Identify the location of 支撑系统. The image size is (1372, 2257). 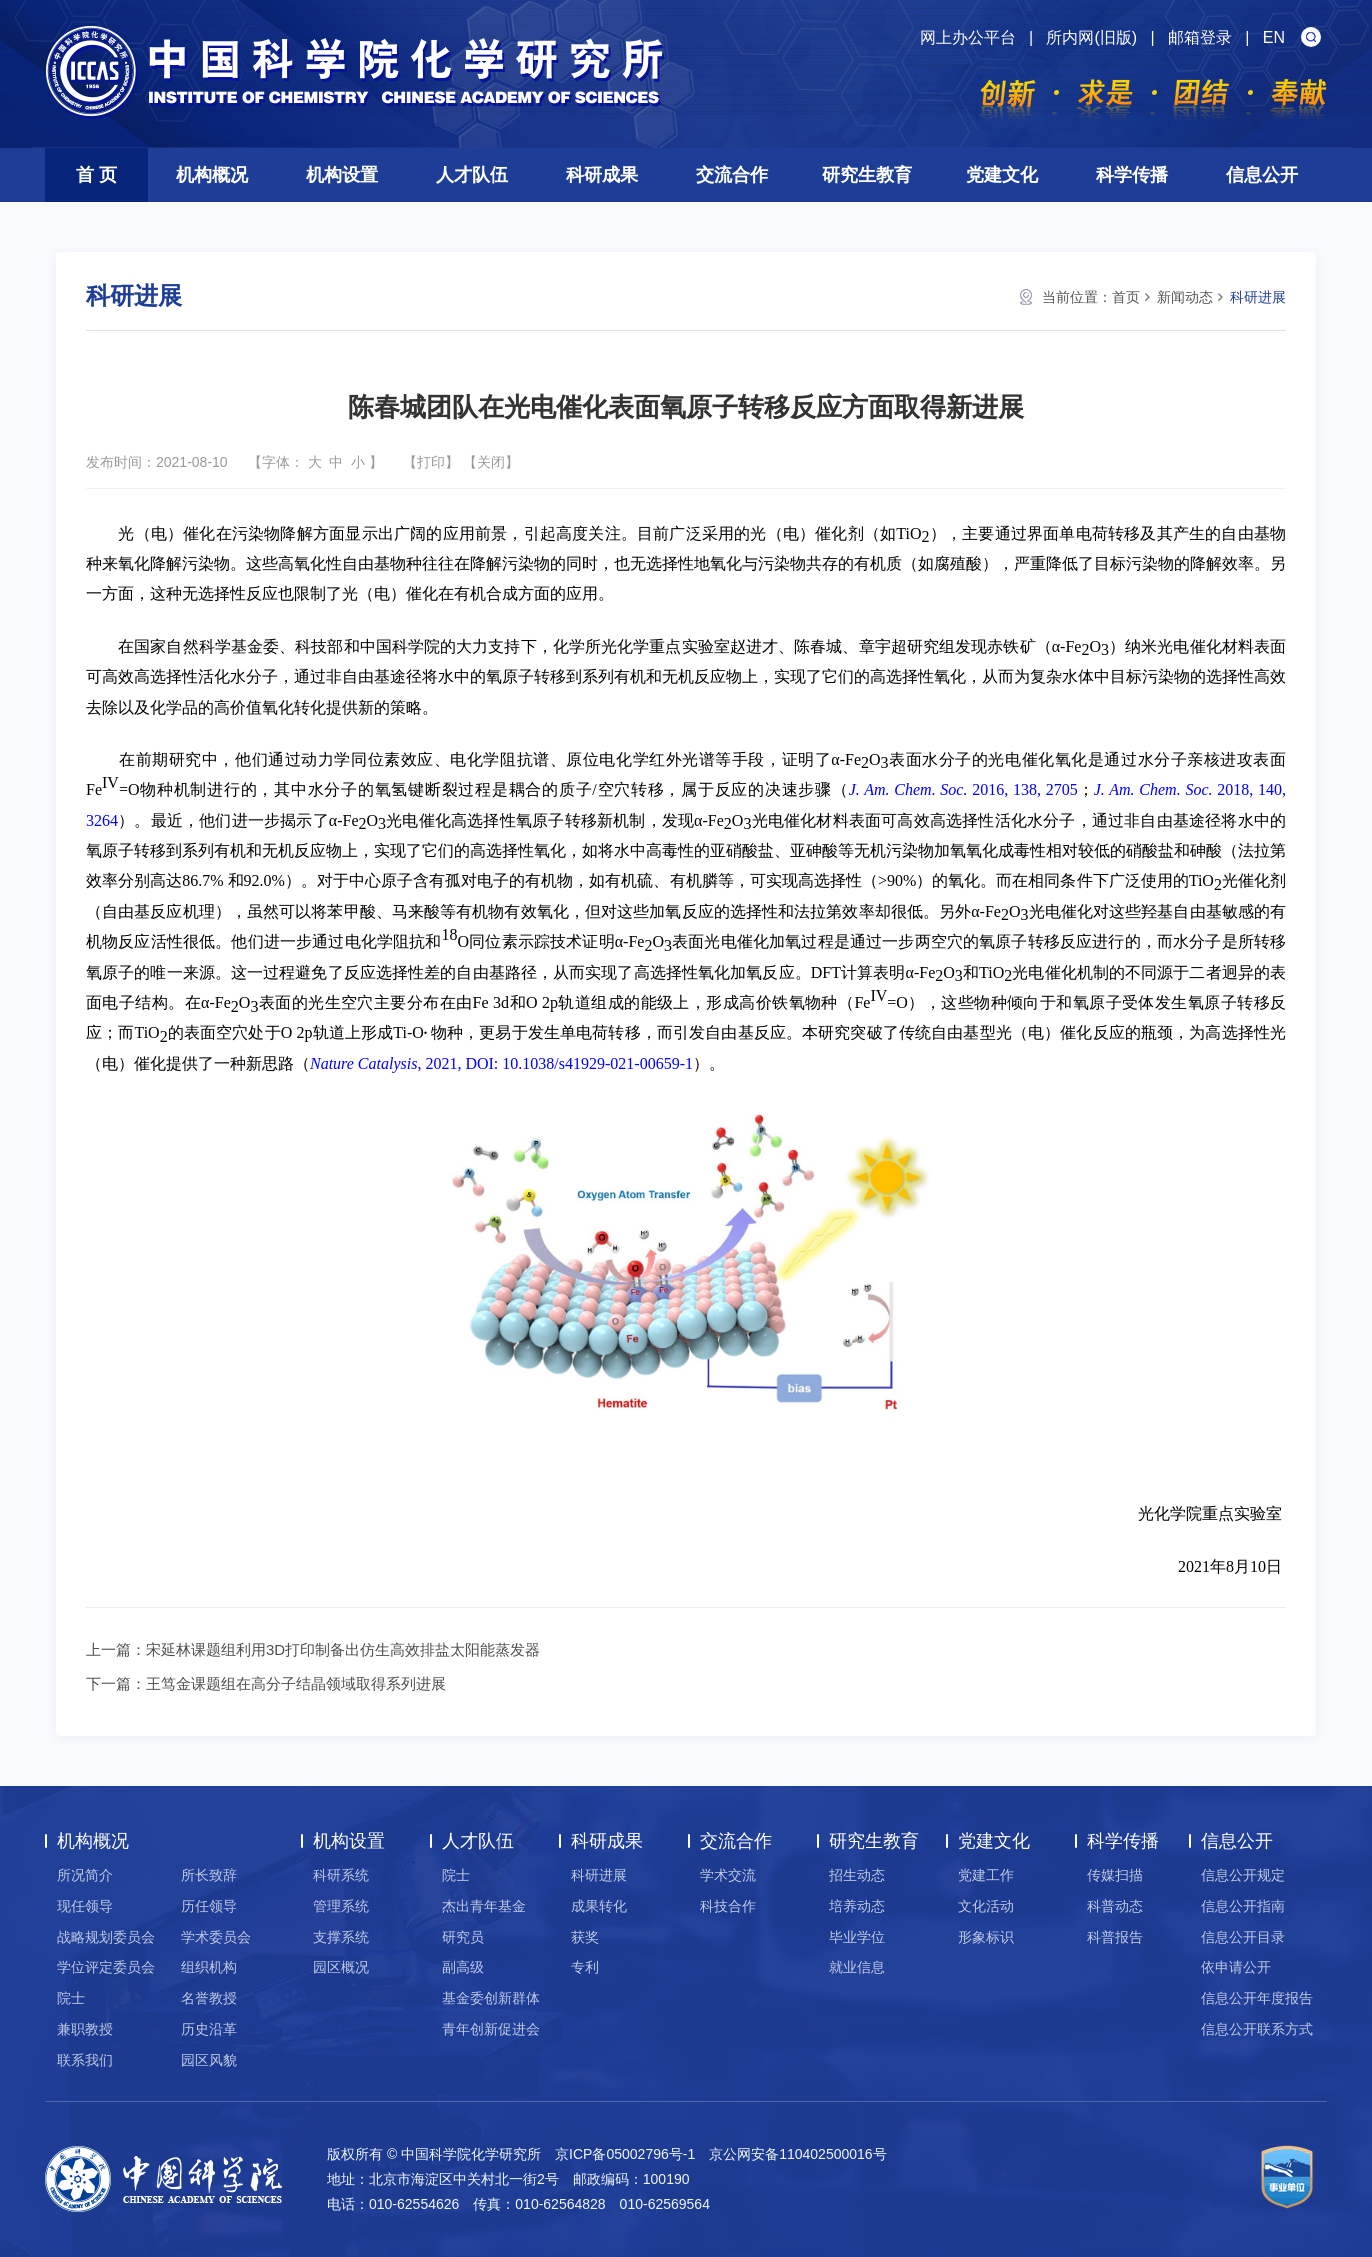
(341, 1937).